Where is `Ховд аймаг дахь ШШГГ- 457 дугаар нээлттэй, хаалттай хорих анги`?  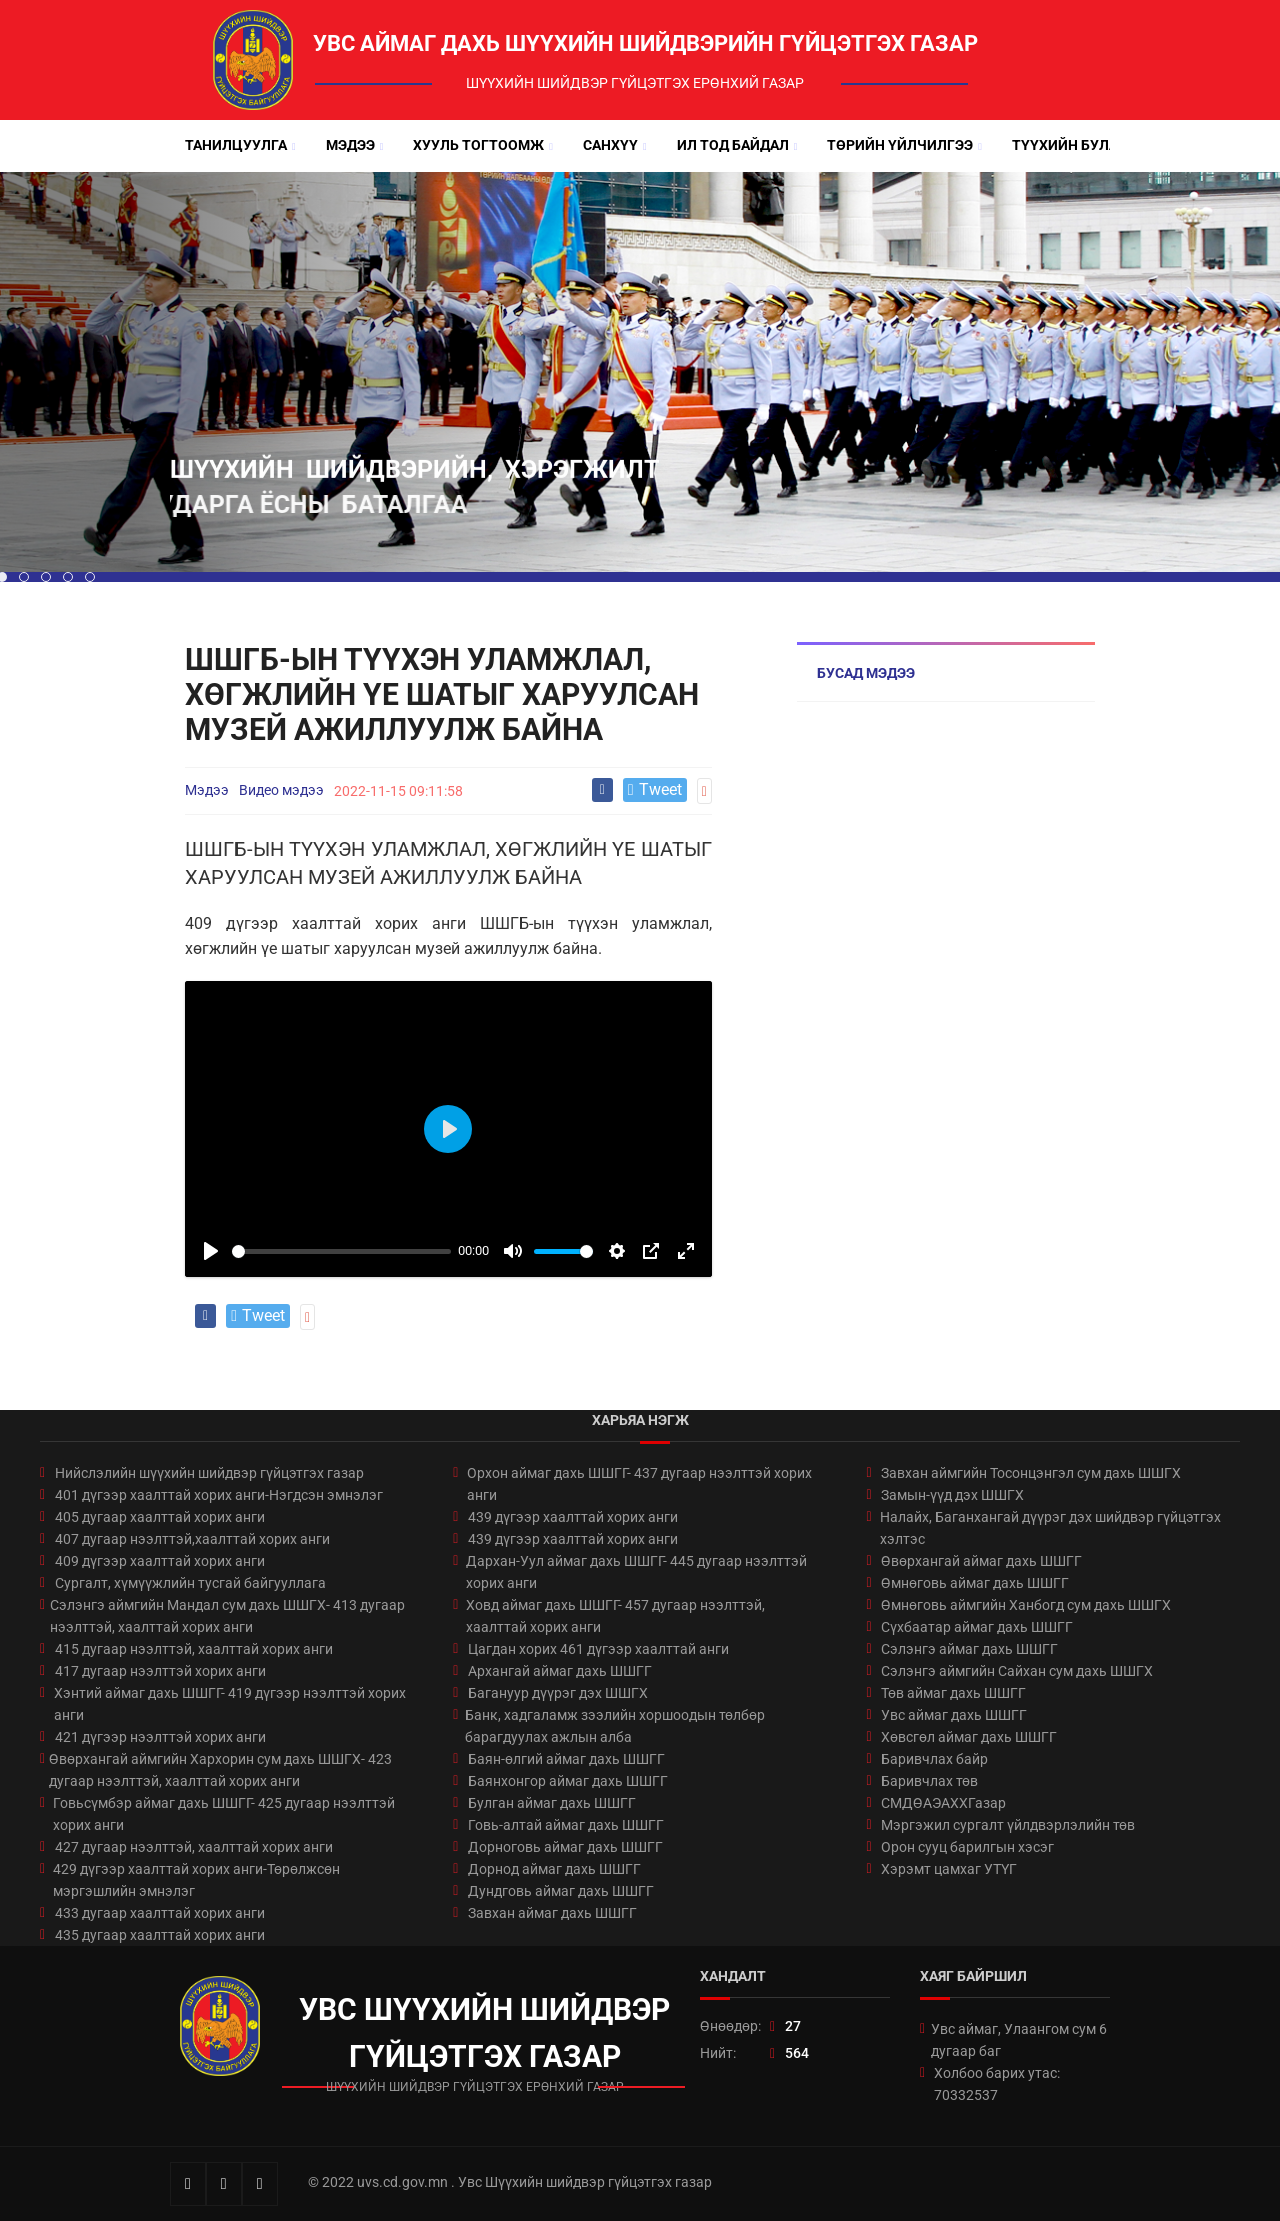
Ховд аймаг дахь ШШГГ- 457 дугаар нээлттэй, хаалттай хорих анги is located at coordinates (615, 1616).